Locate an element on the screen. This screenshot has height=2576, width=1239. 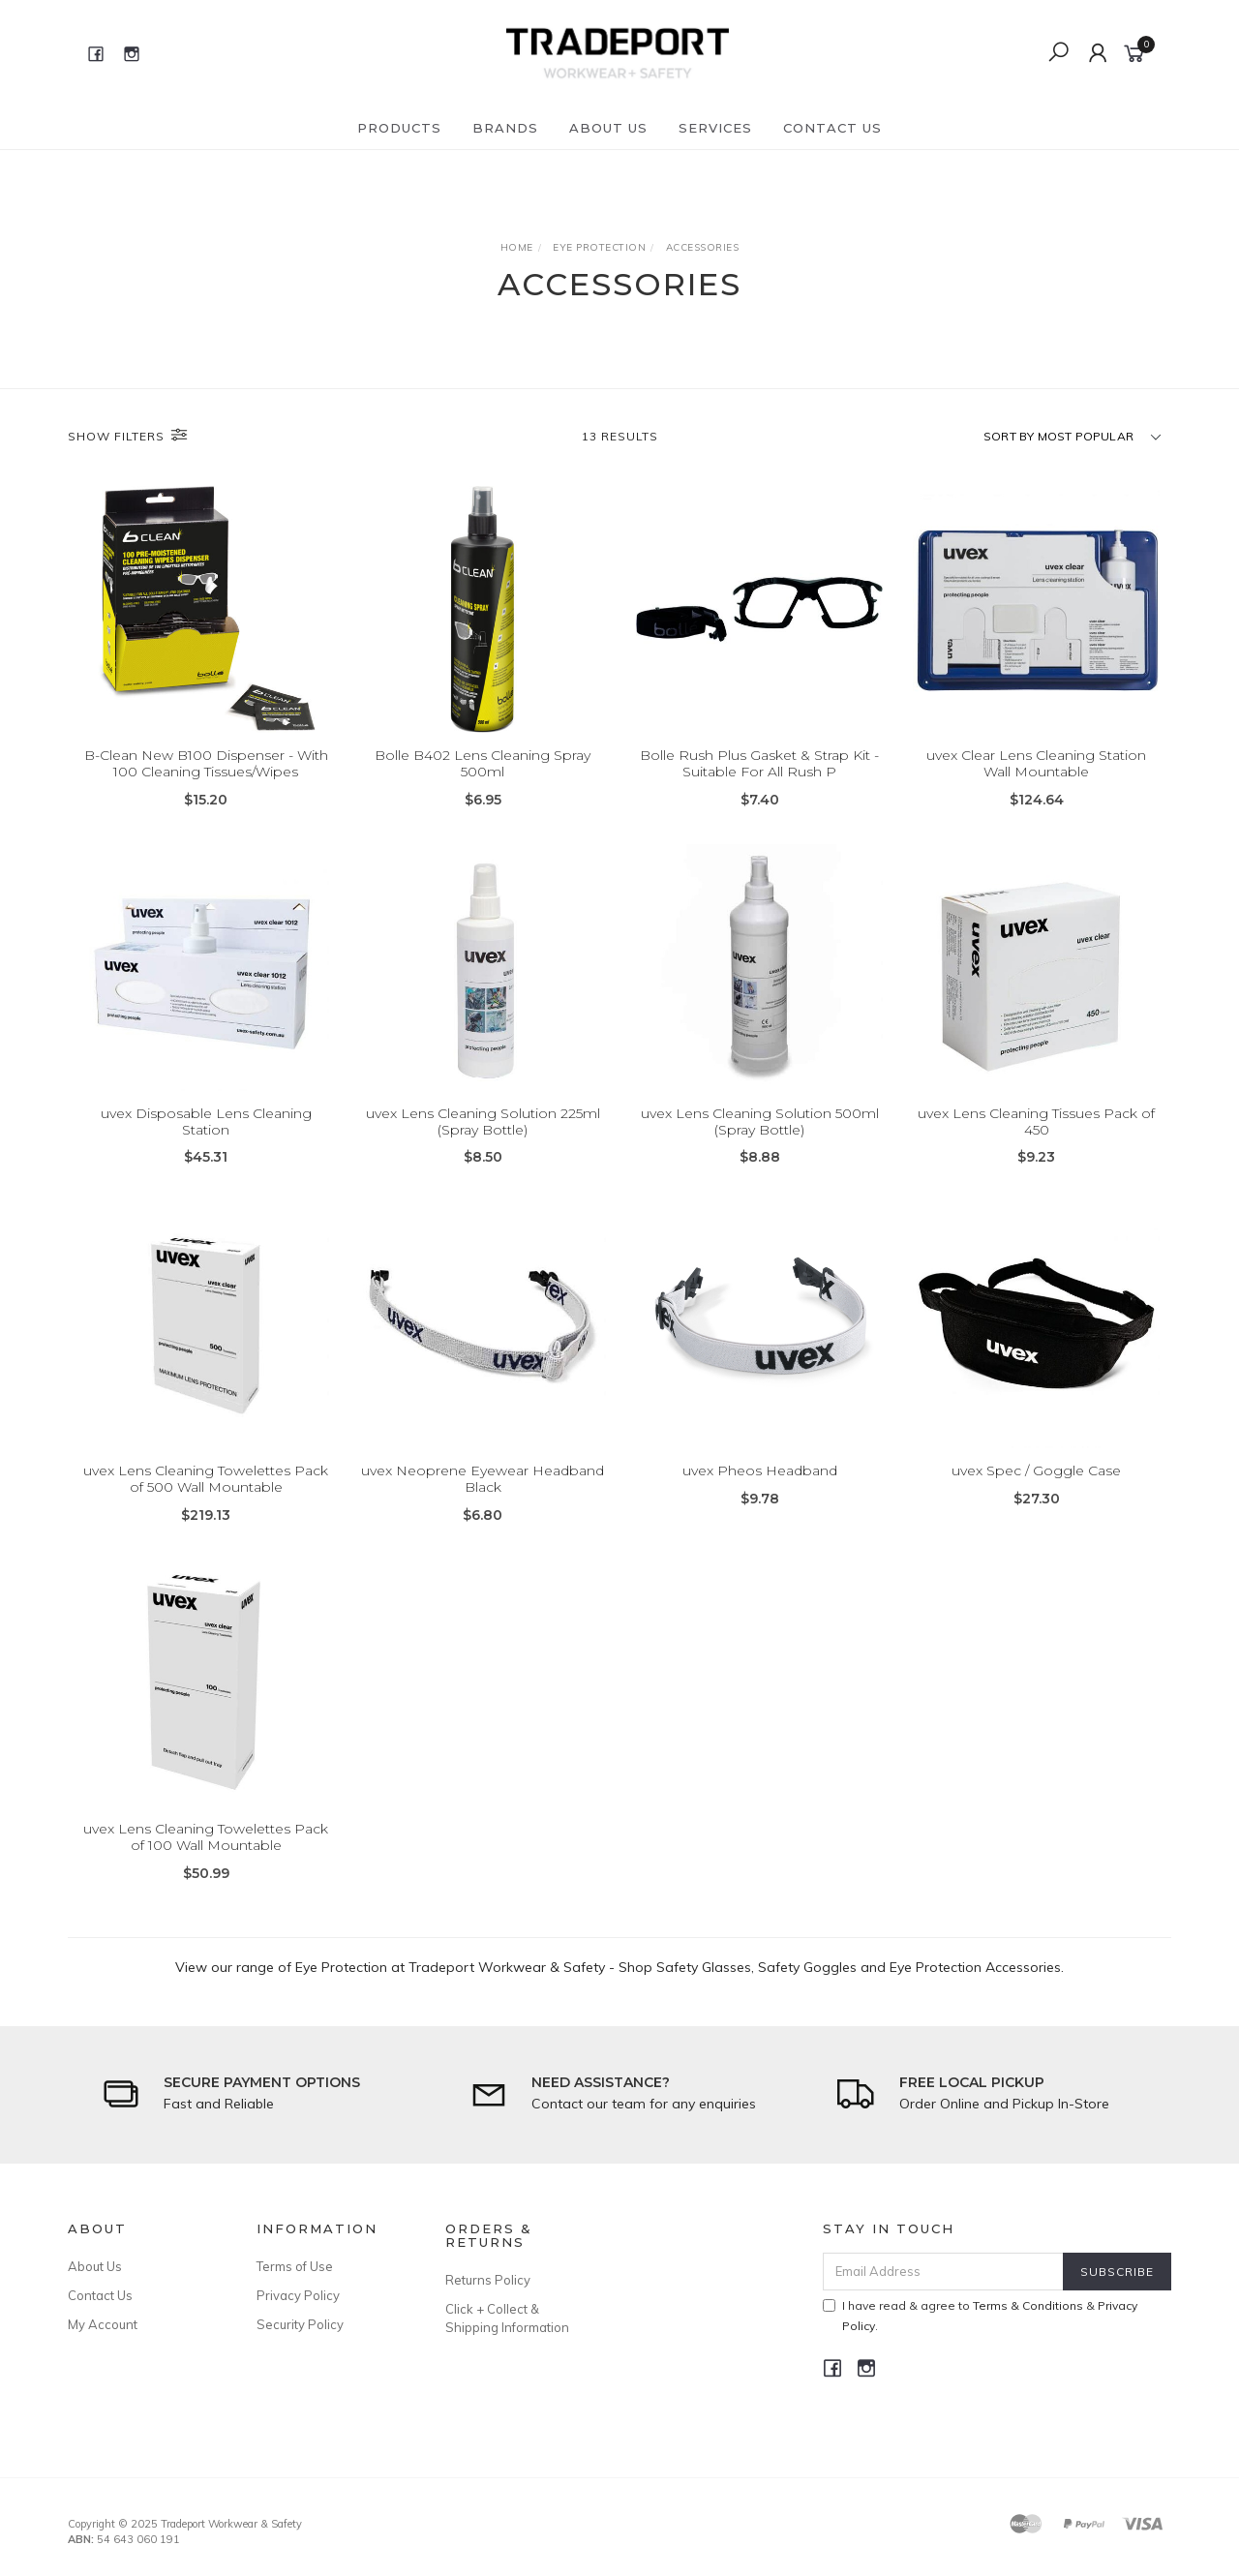
B-Clean New B100 Dispenser - With 100 Cleaning Tissues/Wipes is located at coordinates (206, 764).